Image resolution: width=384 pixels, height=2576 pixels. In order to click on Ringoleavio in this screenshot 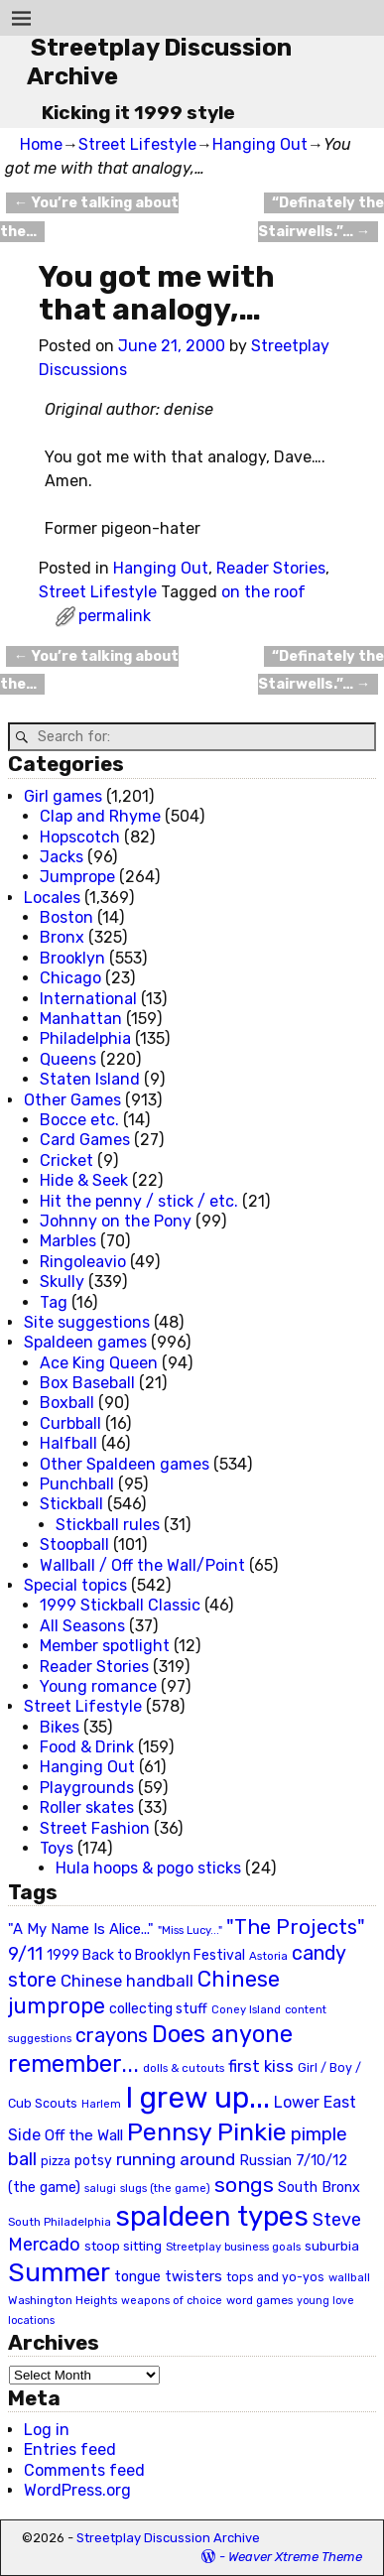, I will do `click(83, 1261)`.